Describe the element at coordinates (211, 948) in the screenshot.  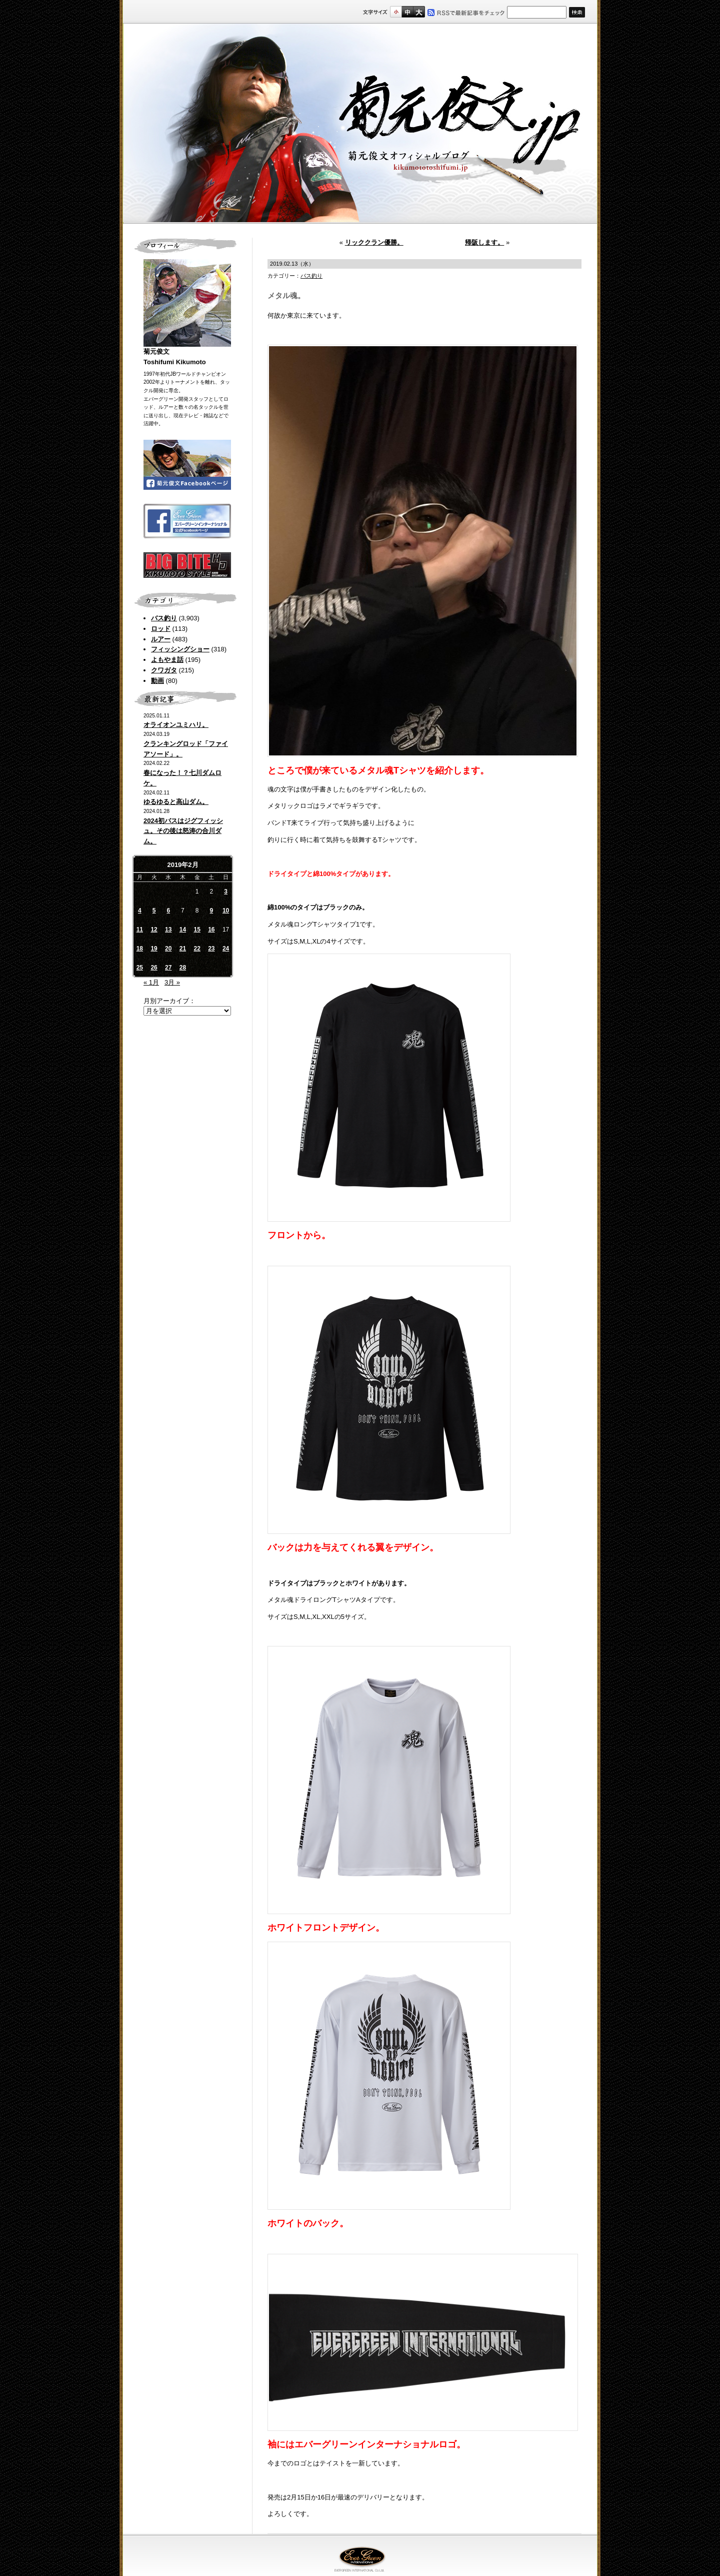
I see `23 [2019年2月23日 に投稿を公開]` at that location.